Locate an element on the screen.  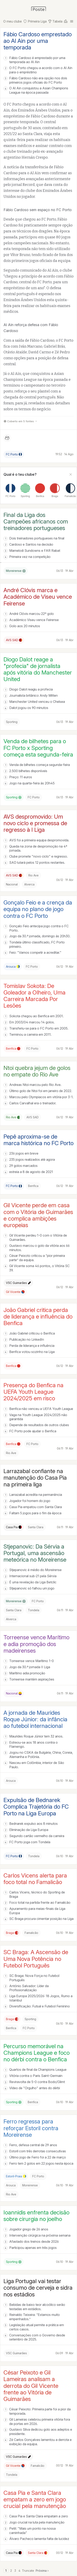
Presença do Benfica na UEFA Youth League 2024/2025 em risco is located at coordinates (33, 1392).